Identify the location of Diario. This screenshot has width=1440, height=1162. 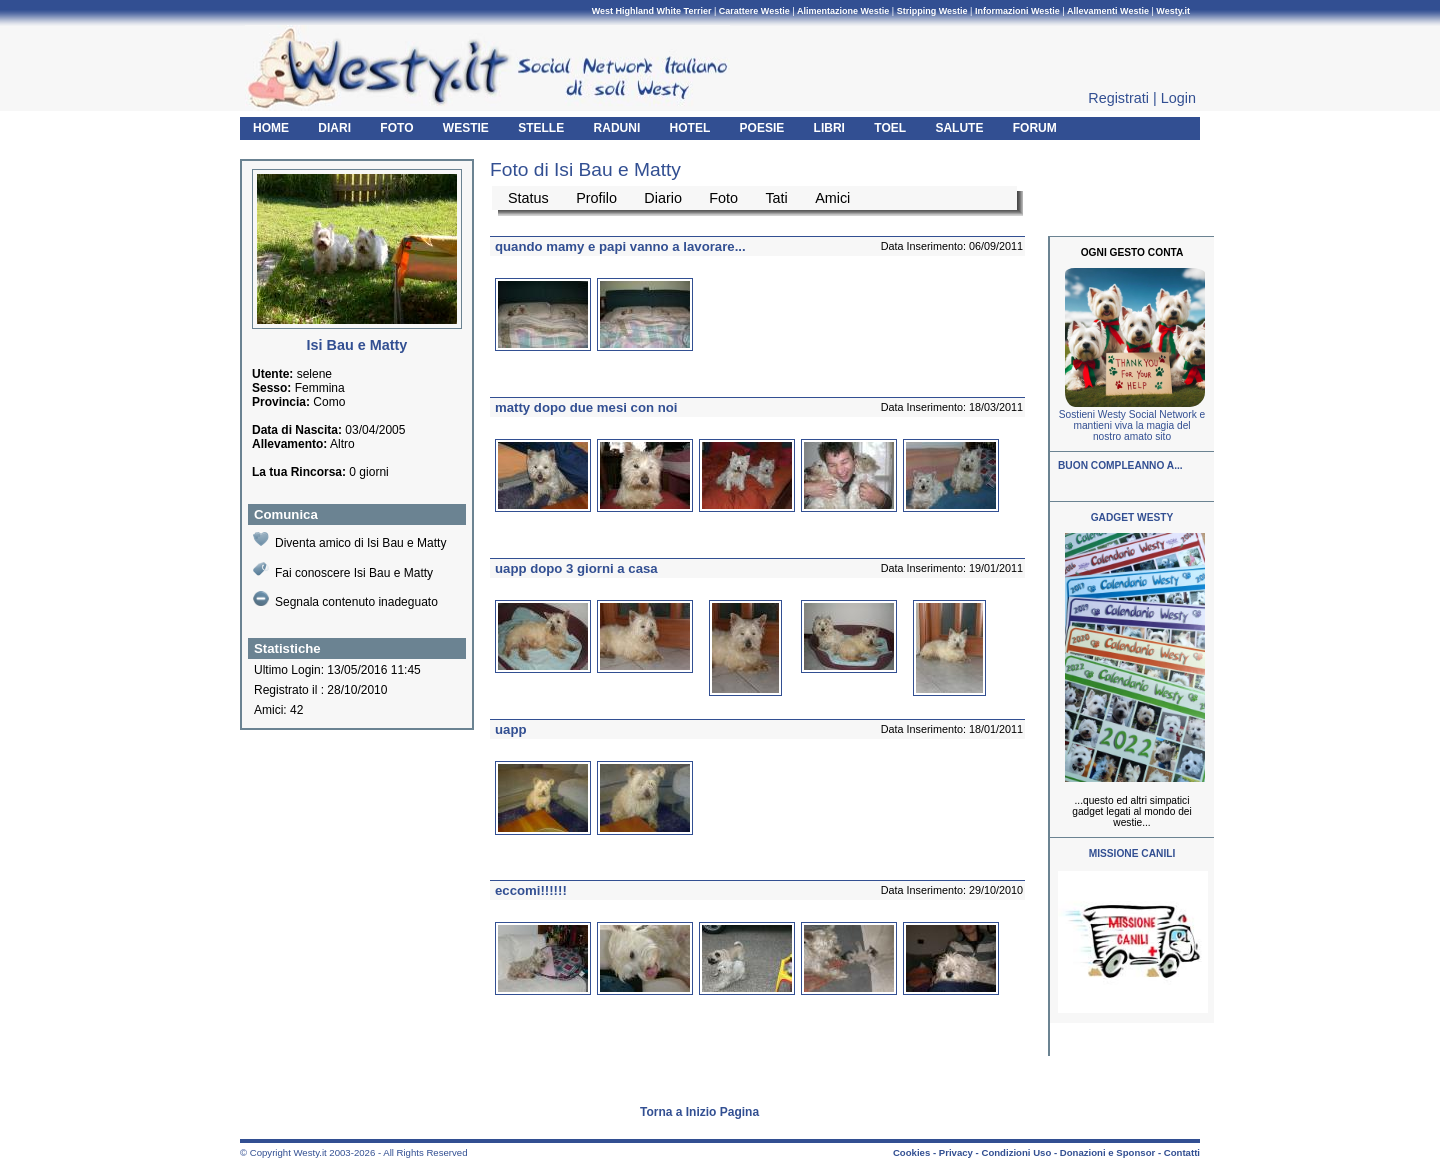
(663, 198).